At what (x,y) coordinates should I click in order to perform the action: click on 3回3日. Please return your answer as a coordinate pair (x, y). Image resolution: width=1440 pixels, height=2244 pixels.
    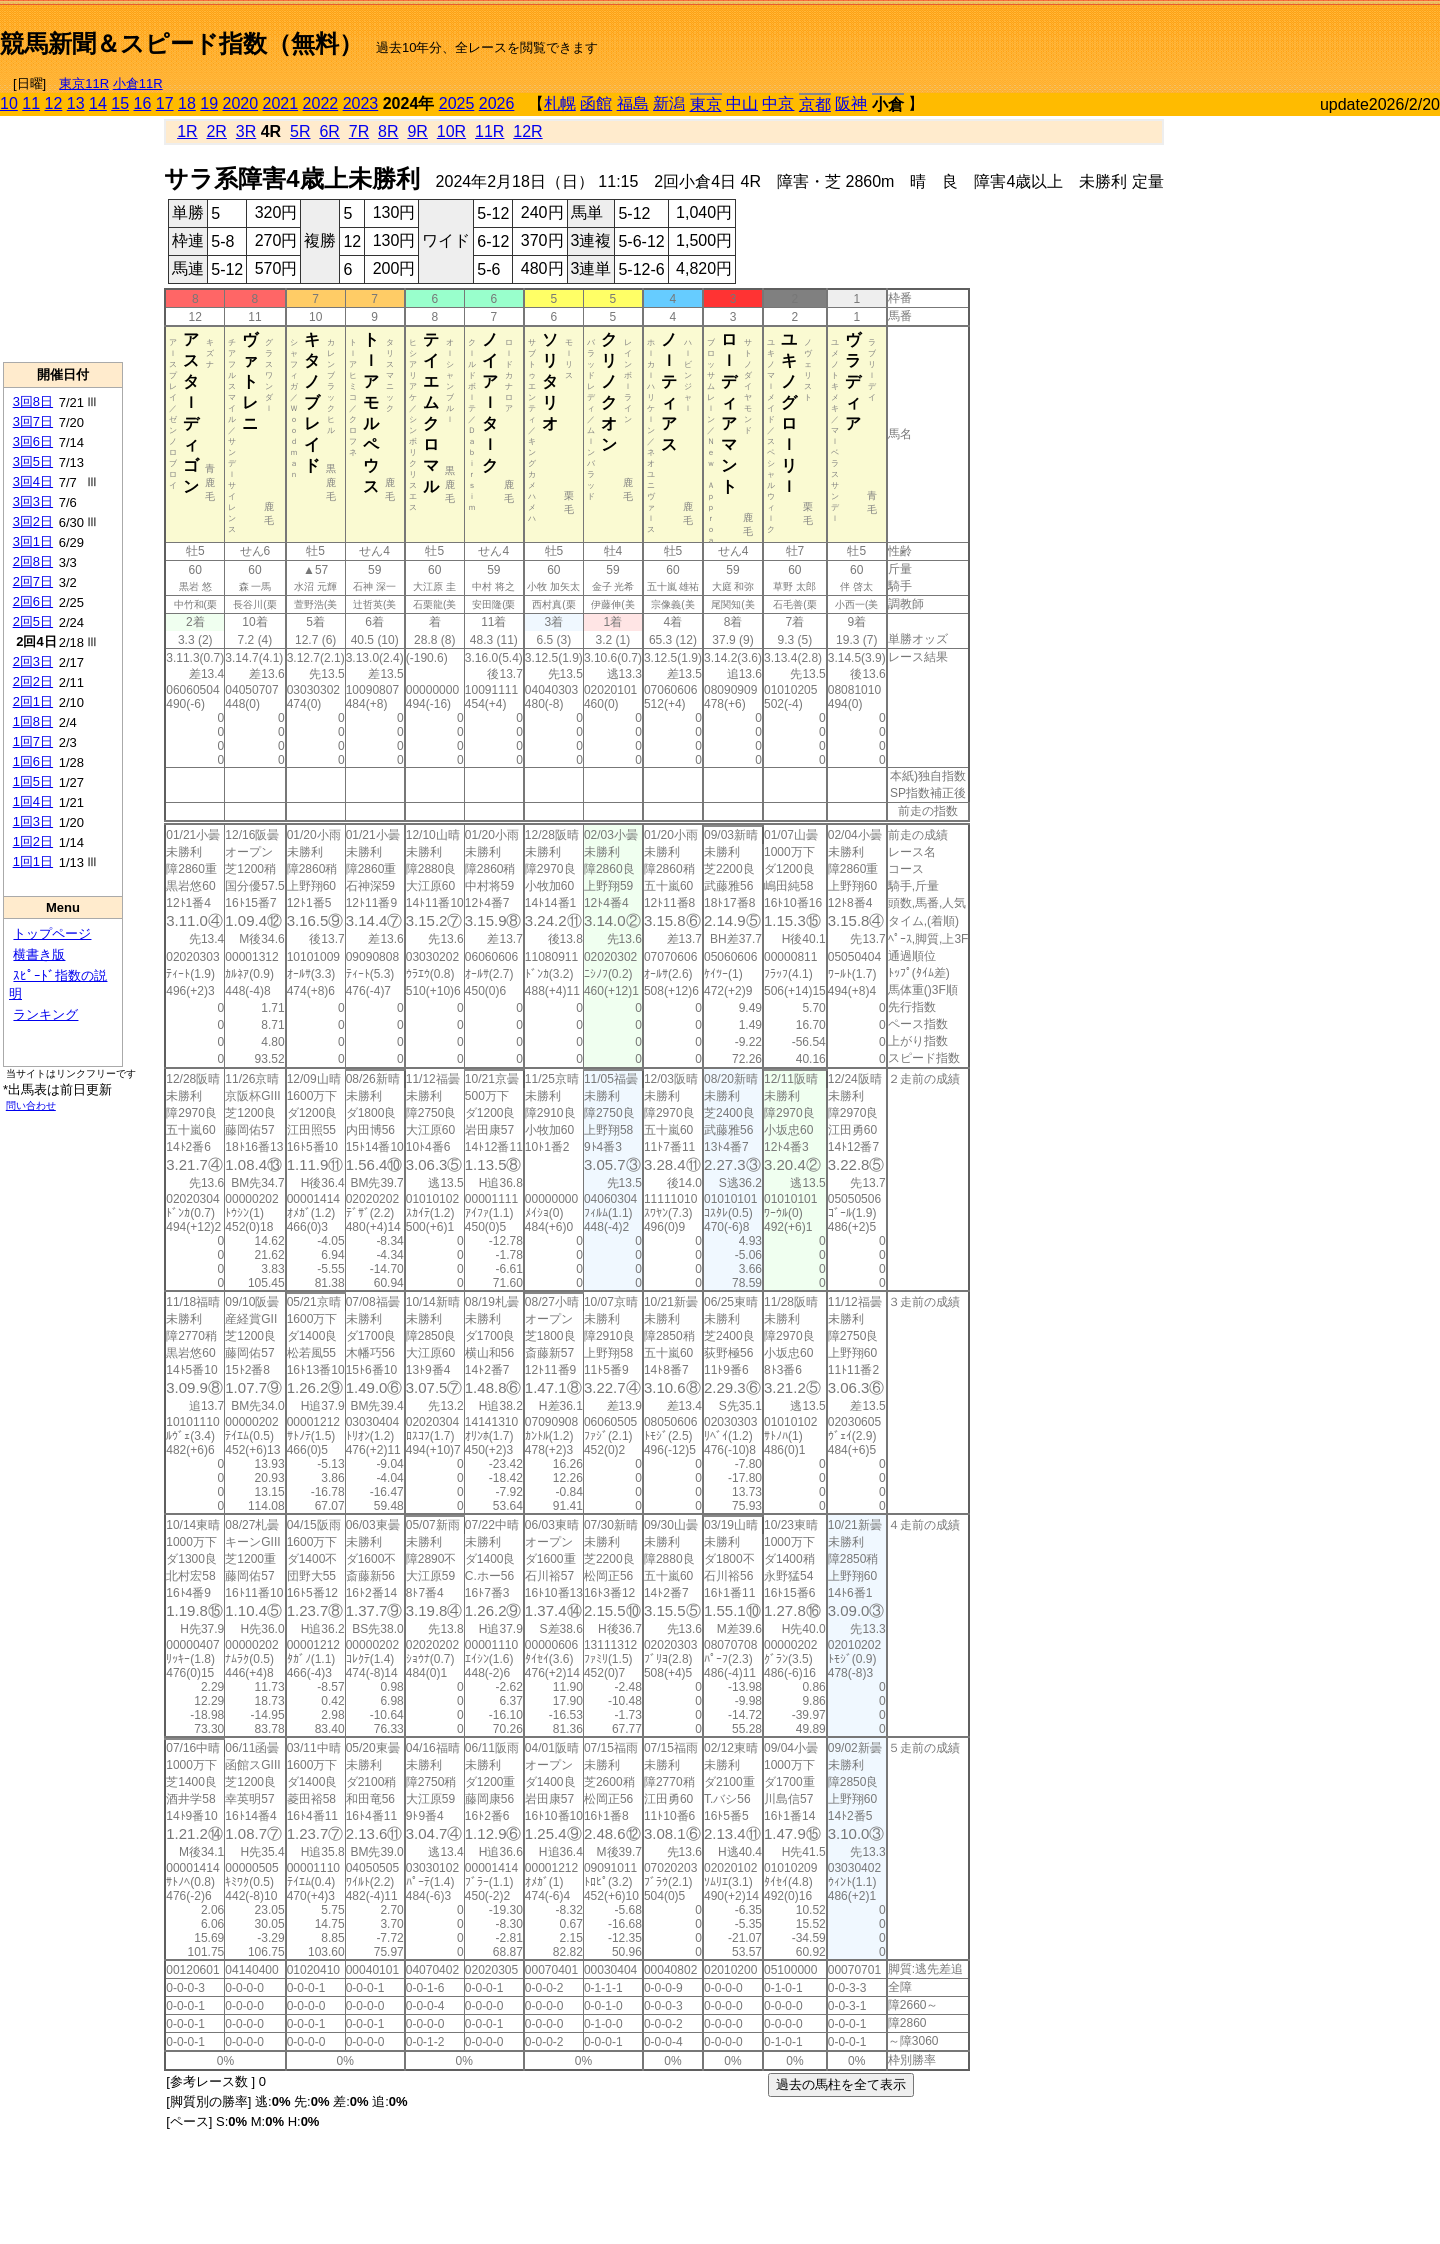
    Looking at the image, I should click on (33, 501).